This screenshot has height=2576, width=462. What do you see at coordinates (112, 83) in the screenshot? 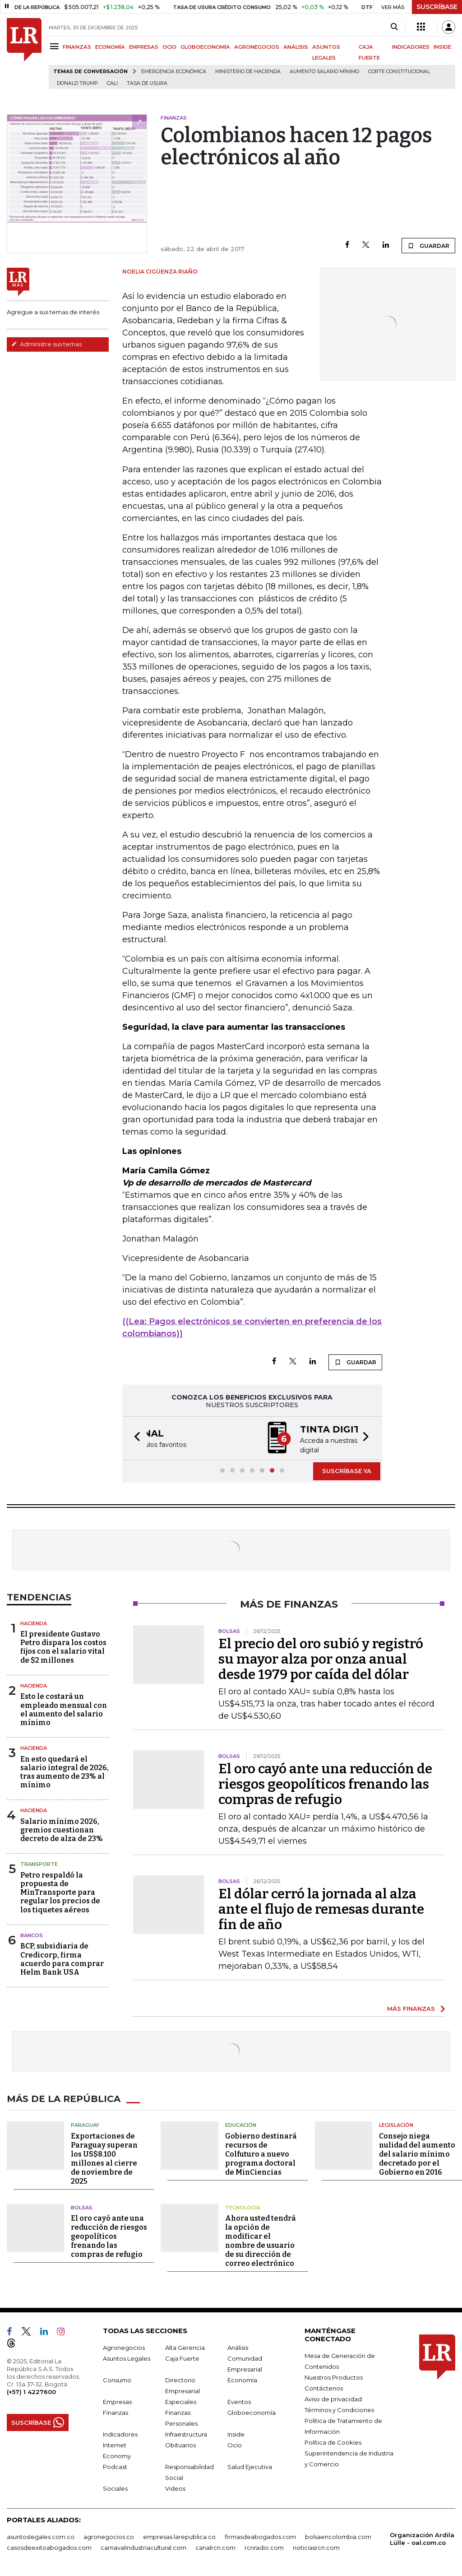
I see `Cali` at bounding box center [112, 83].